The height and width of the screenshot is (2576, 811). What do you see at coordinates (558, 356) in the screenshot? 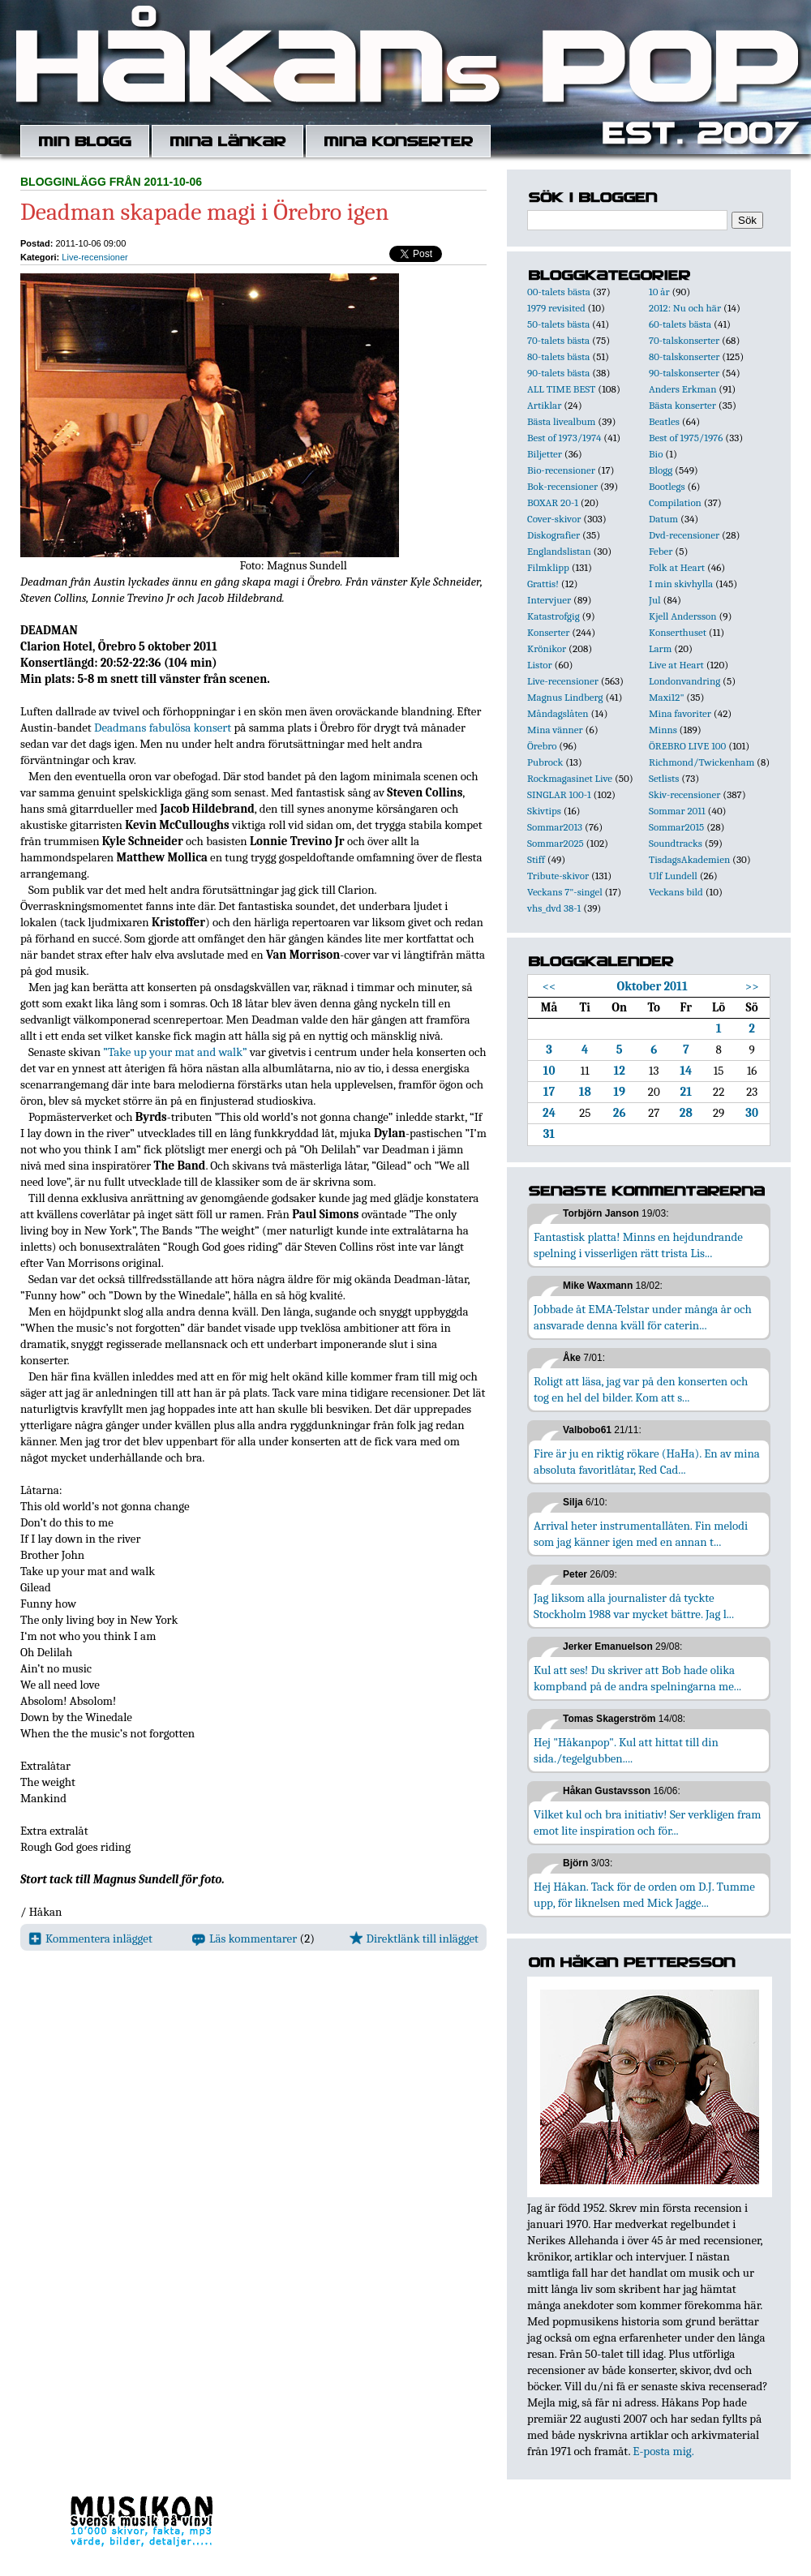
I see `80-talets bästa` at bounding box center [558, 356].